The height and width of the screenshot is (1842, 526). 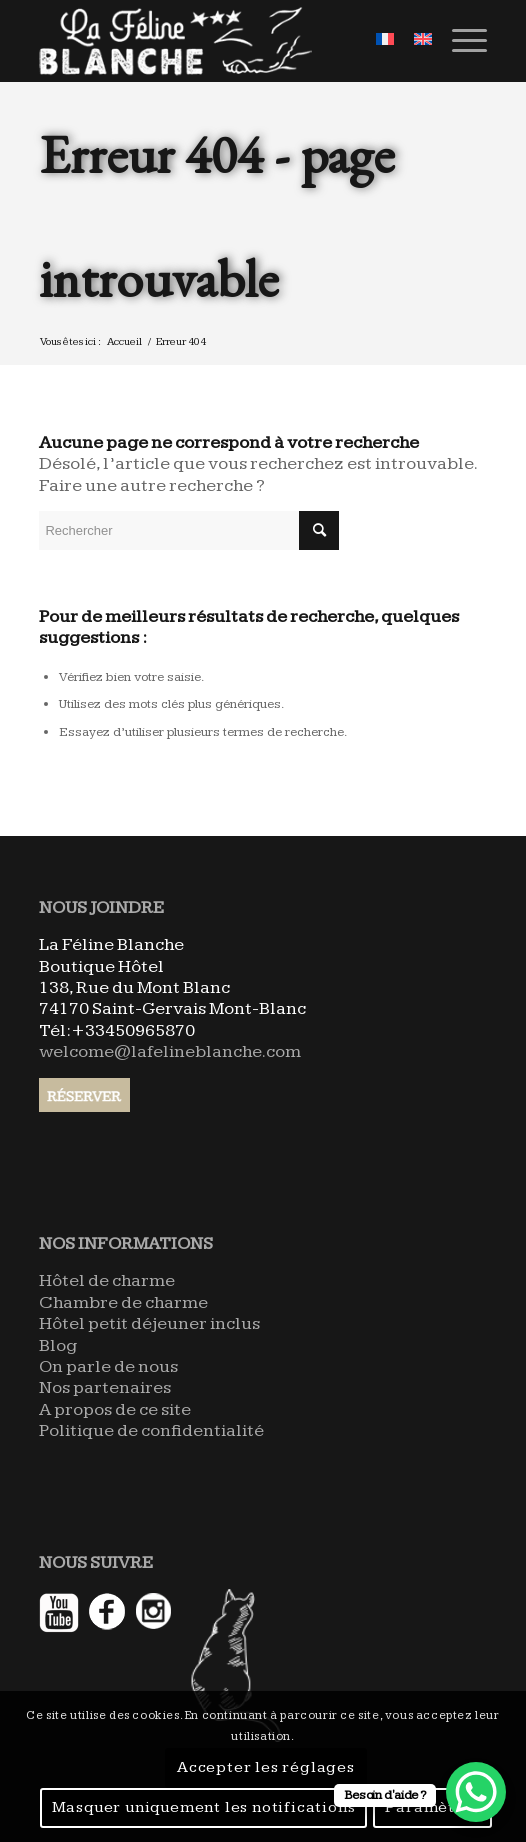 What do you see at coordinates (170, 1051) in the screenshot?
I see `welcome@lafelineblanche.com` at bounding box center [170, 1051].